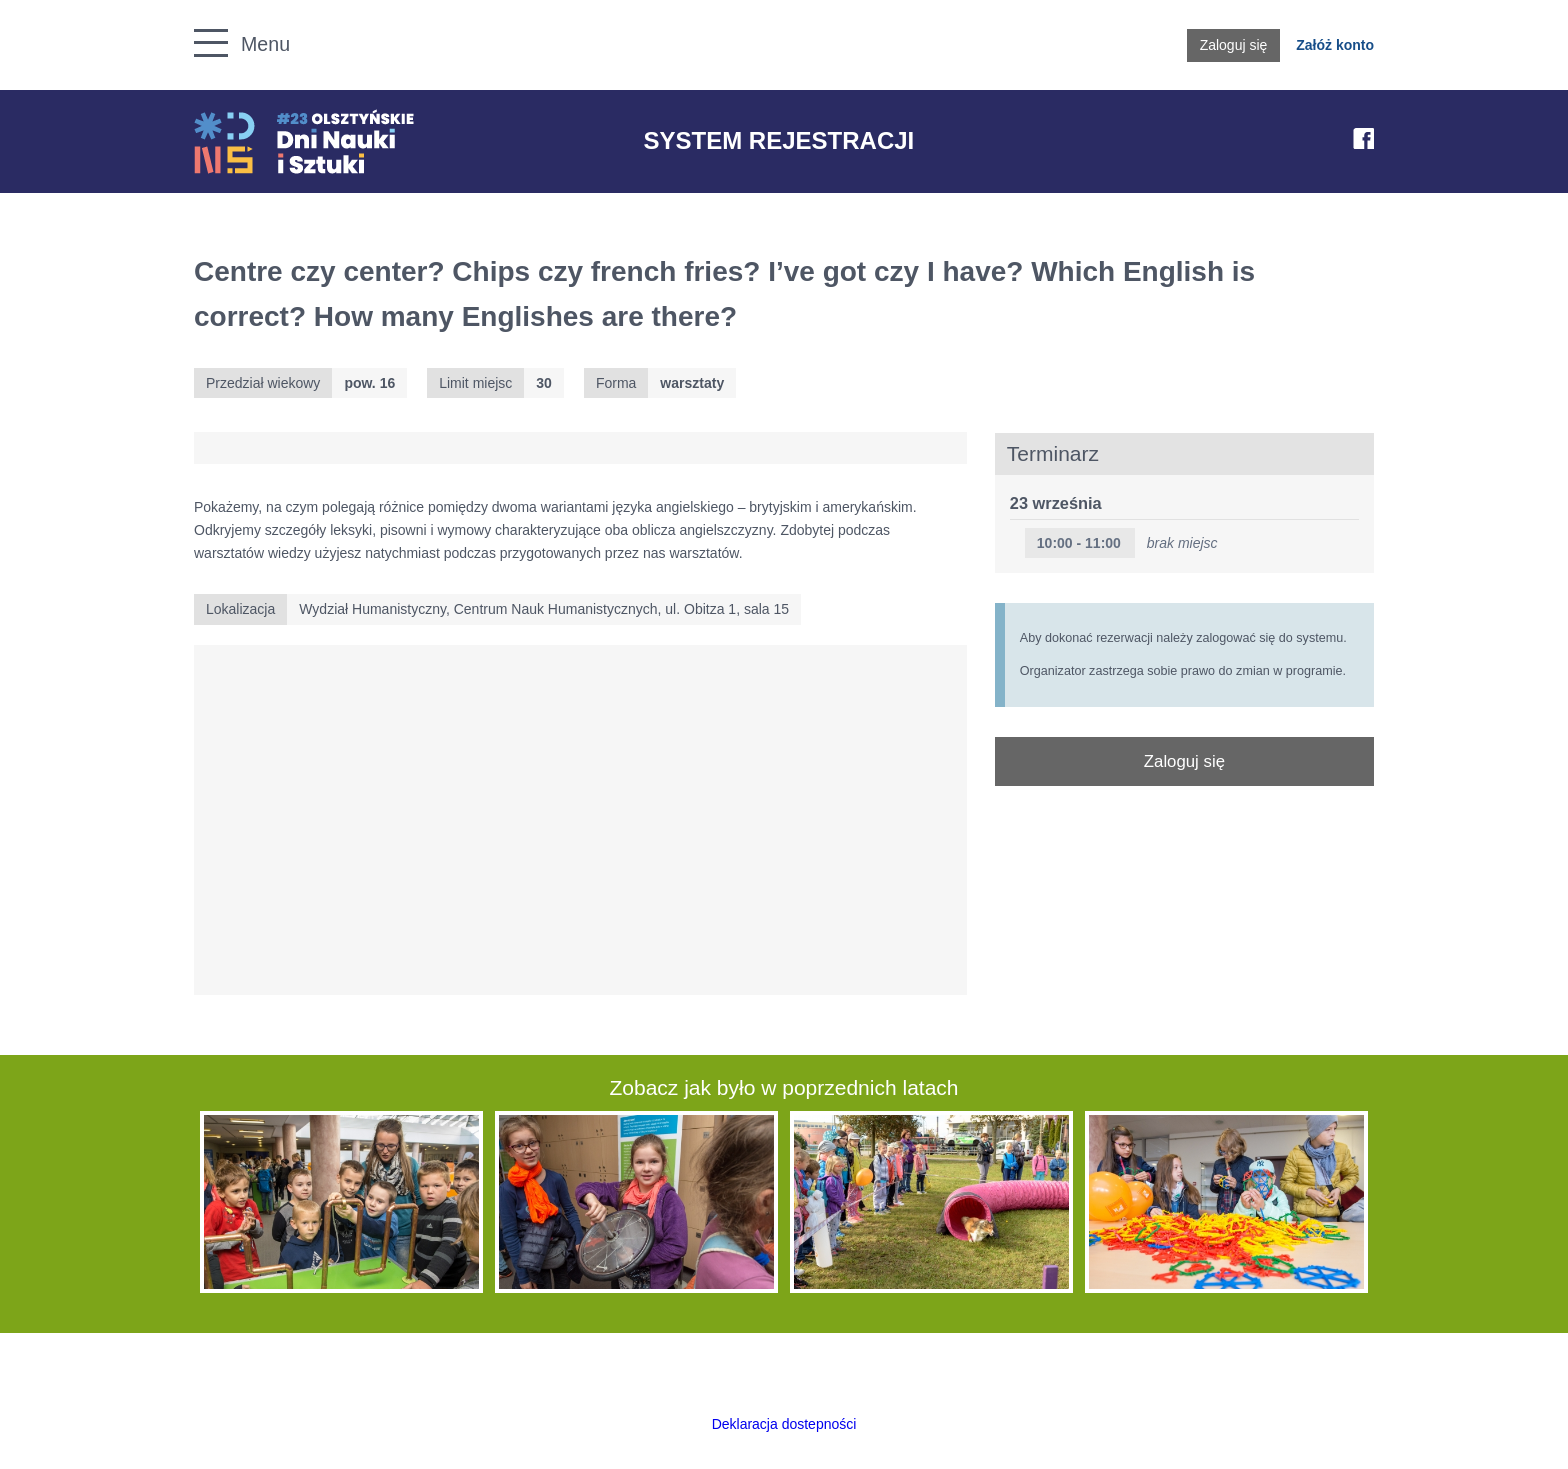 The height and width of the screenshot is (1469, 1568). Describe the element at coordinates (1234, 45) in the screenshot. I see `Zaloguj się` at that location.